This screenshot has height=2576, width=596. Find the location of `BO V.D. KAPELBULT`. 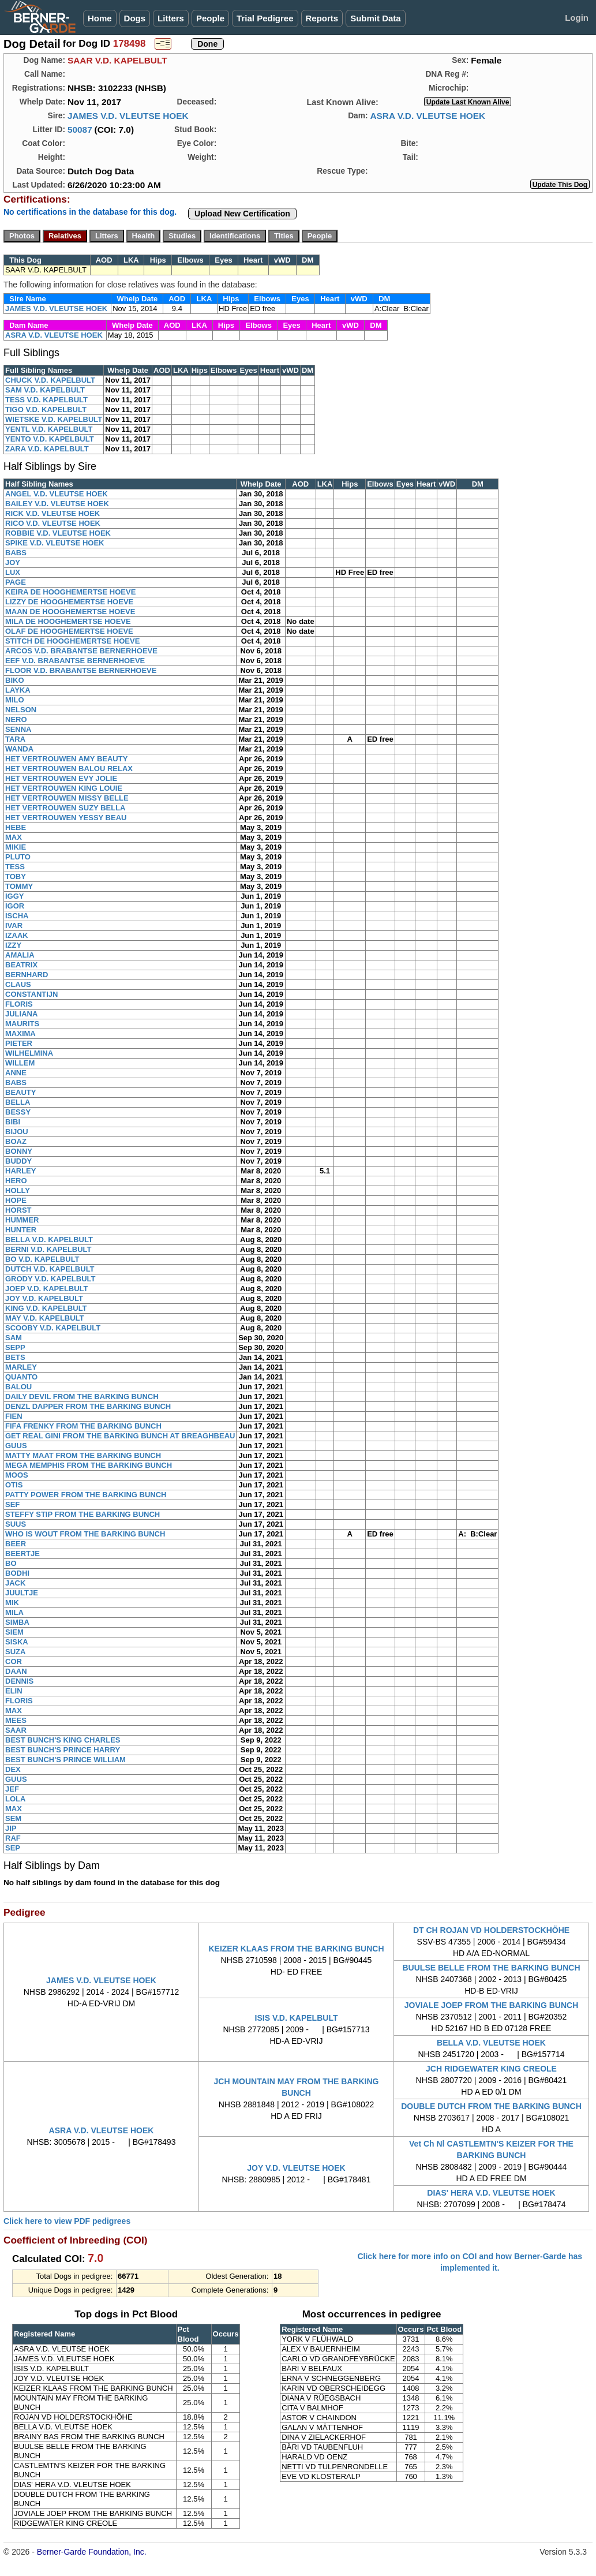

BO V.D. KAPELBULT is located at coordinates (42, 1259).